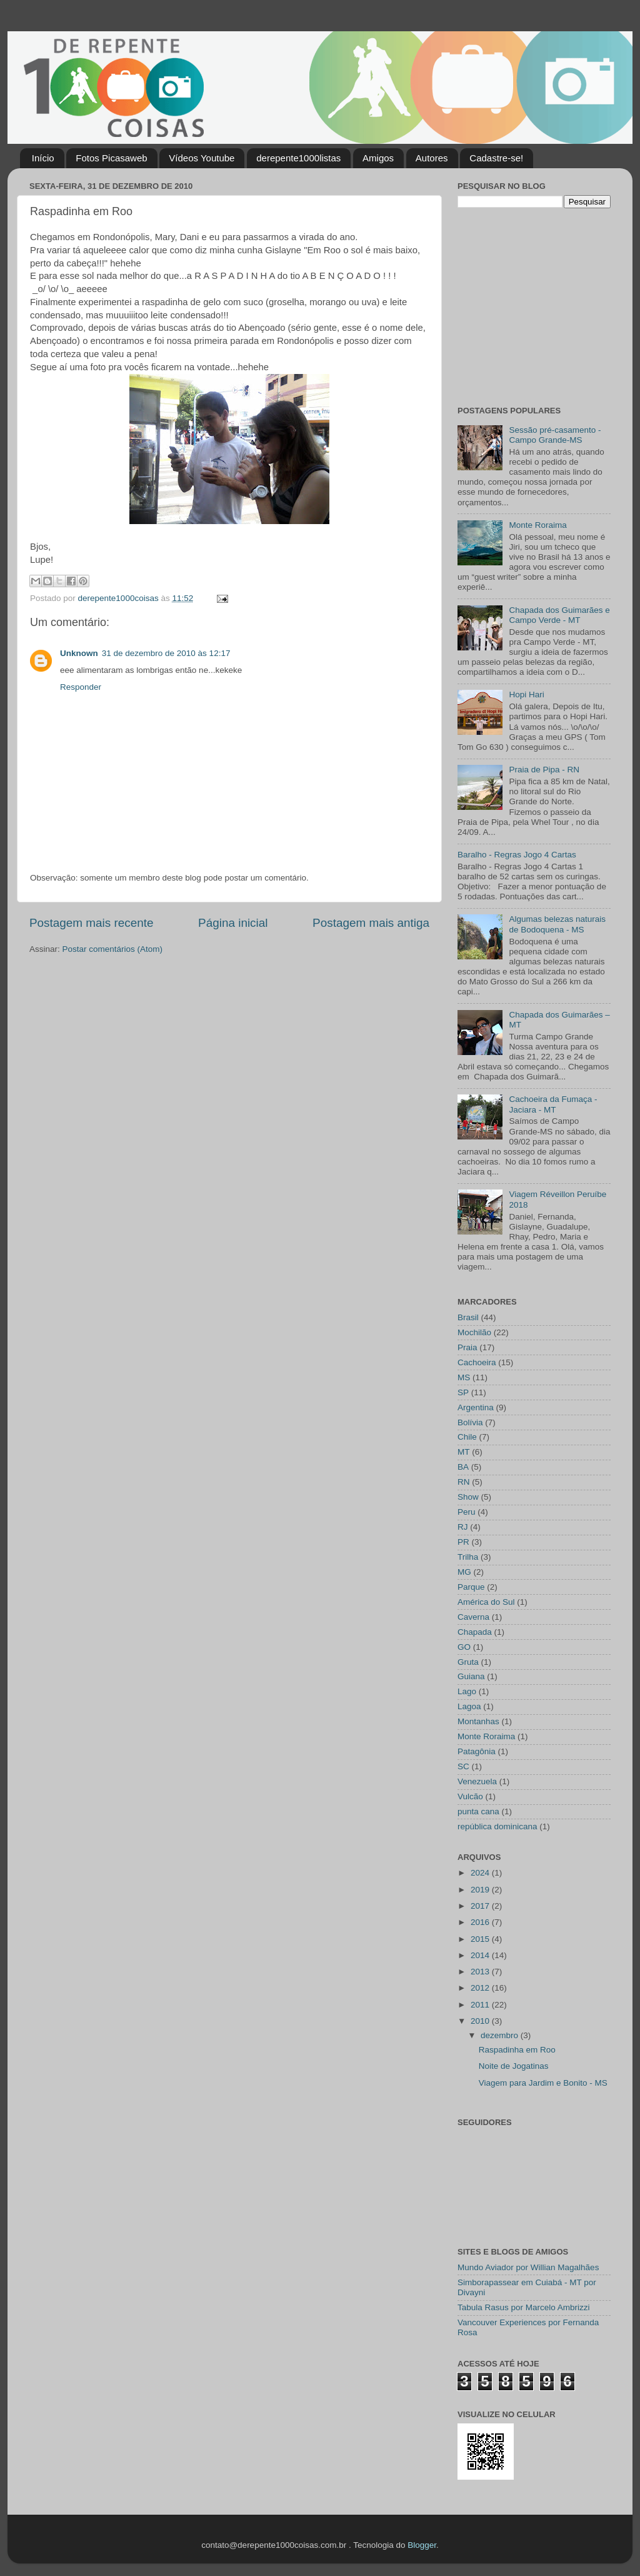 The width and height of the screenshot is (640, 2576). I want to click on Praia de Pipa - RN, so click(544, 769).